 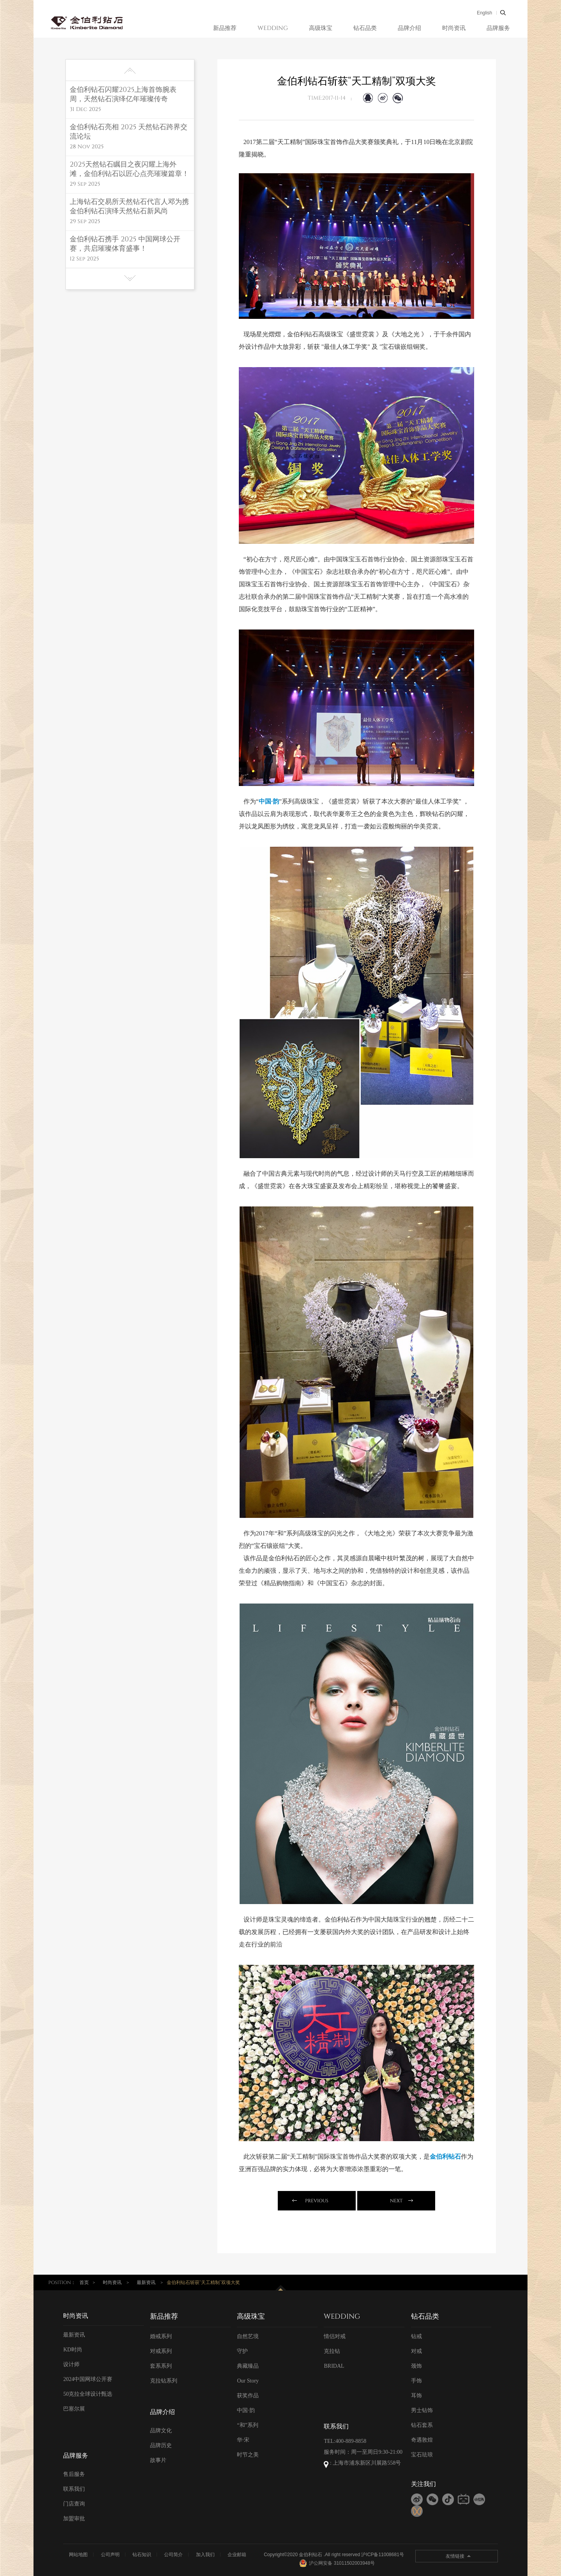 I want to click on 故事片, so click(x=158, y=2460).